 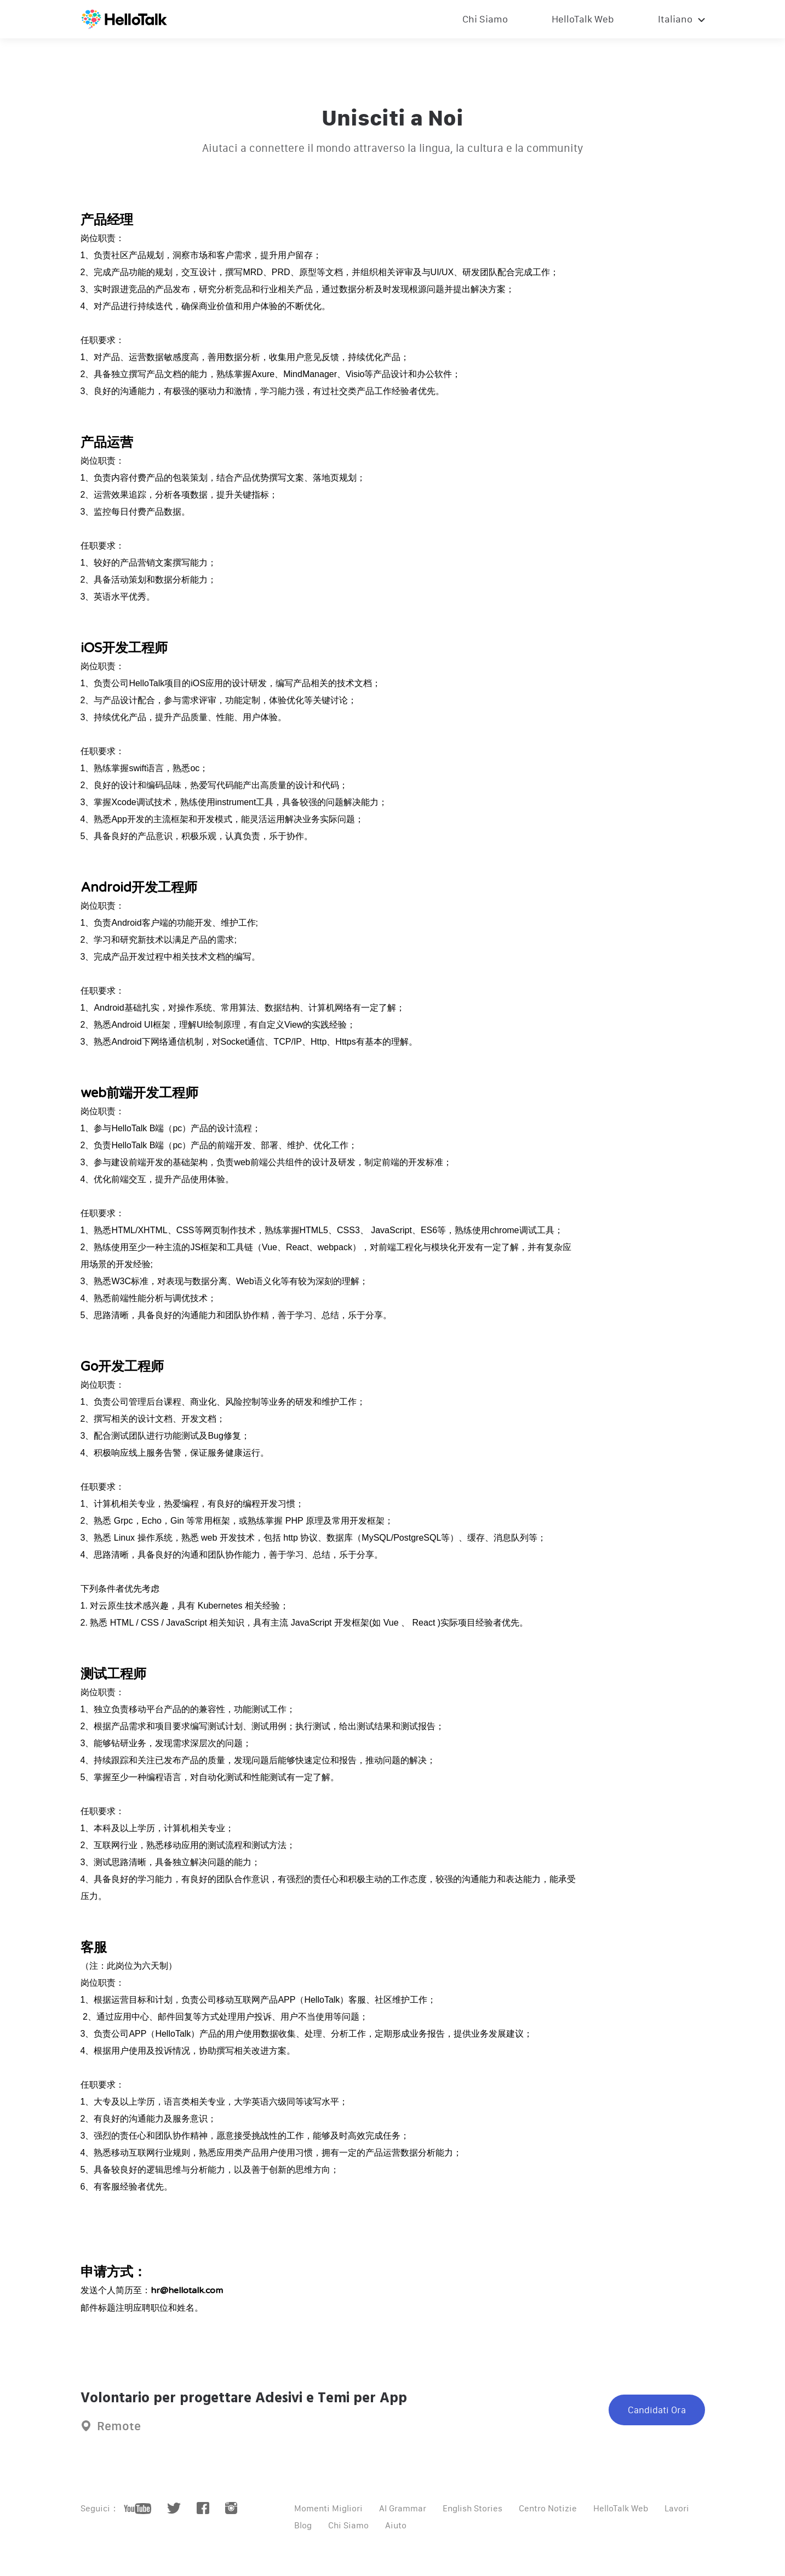 What do you see at coordinates (402, 2508) in the screenshot?
I see `AI Grammar` at bounding box center [402, 2508].